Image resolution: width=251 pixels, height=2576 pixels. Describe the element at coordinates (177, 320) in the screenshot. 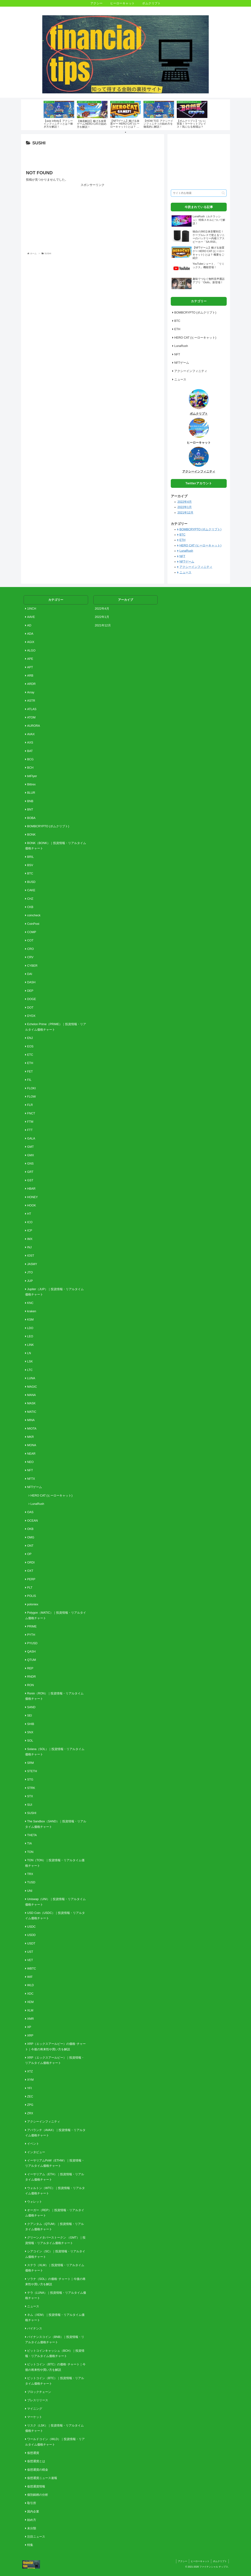

I see `BTC` at that location.